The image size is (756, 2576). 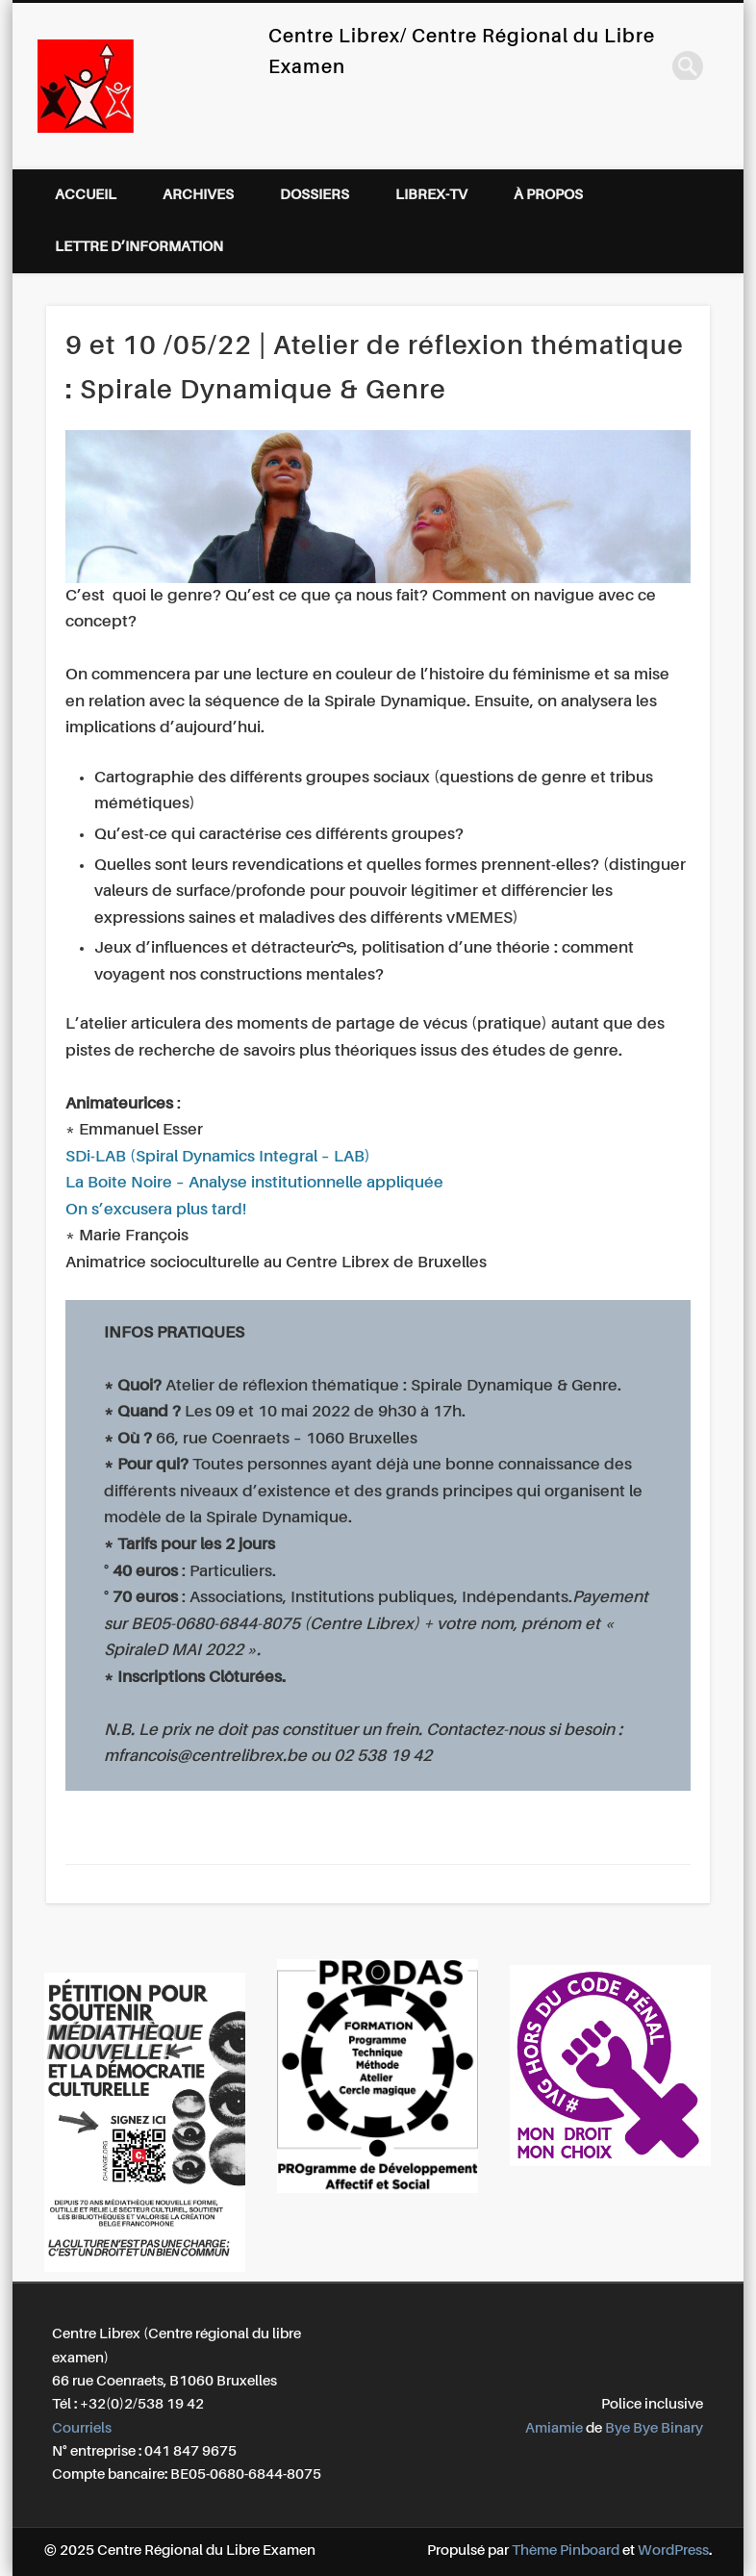 I want to click on La Boîte Noire – Analyse institutionnelle appliquée, so click(x=254, y=1183).